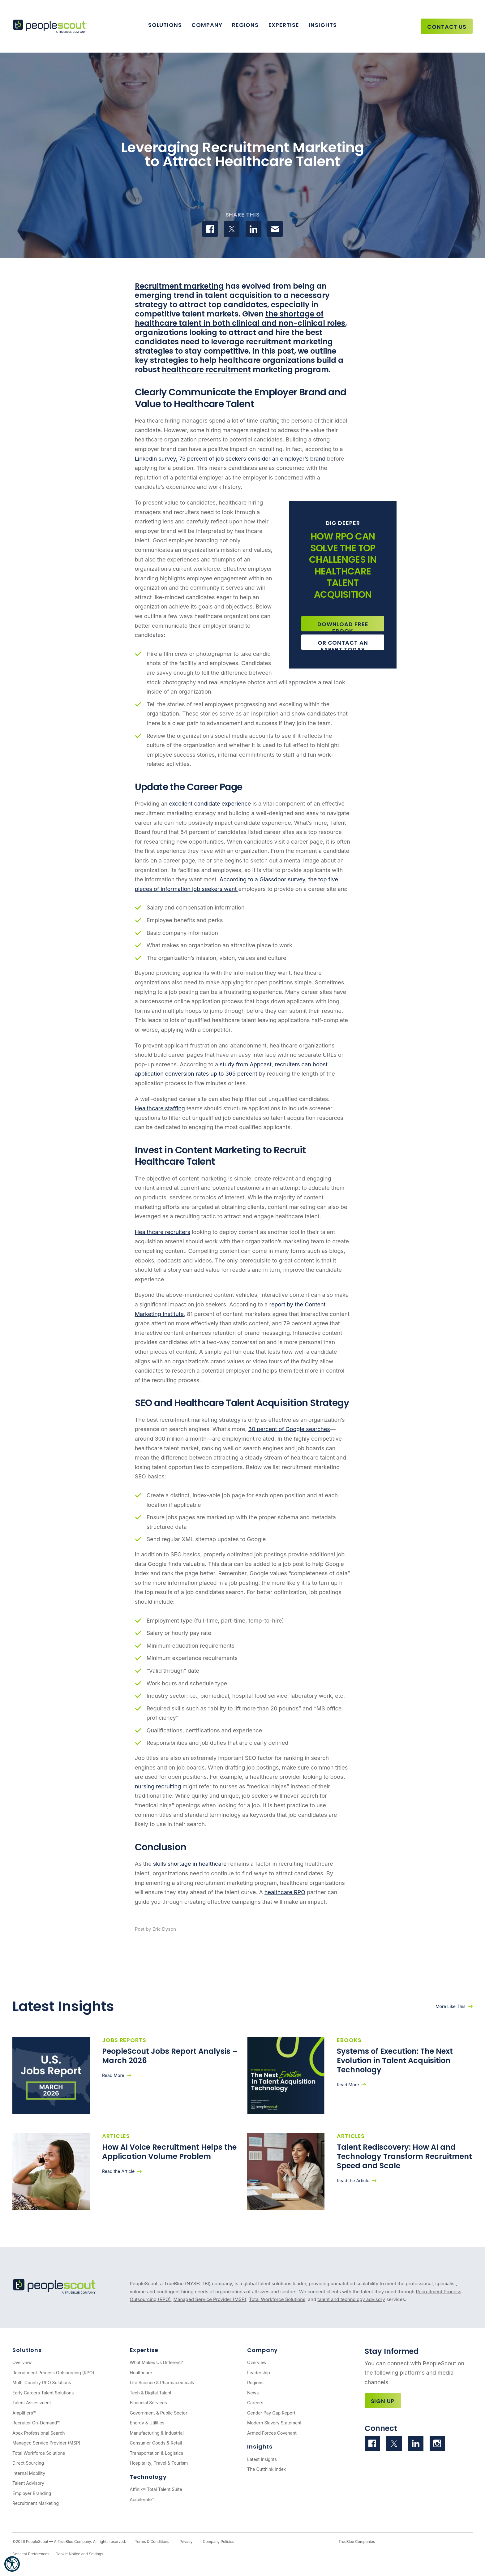 Image resolution: width=485 pixels, height=2576 pixels. I want to click on Internal Mobility, so click(28, 2473).